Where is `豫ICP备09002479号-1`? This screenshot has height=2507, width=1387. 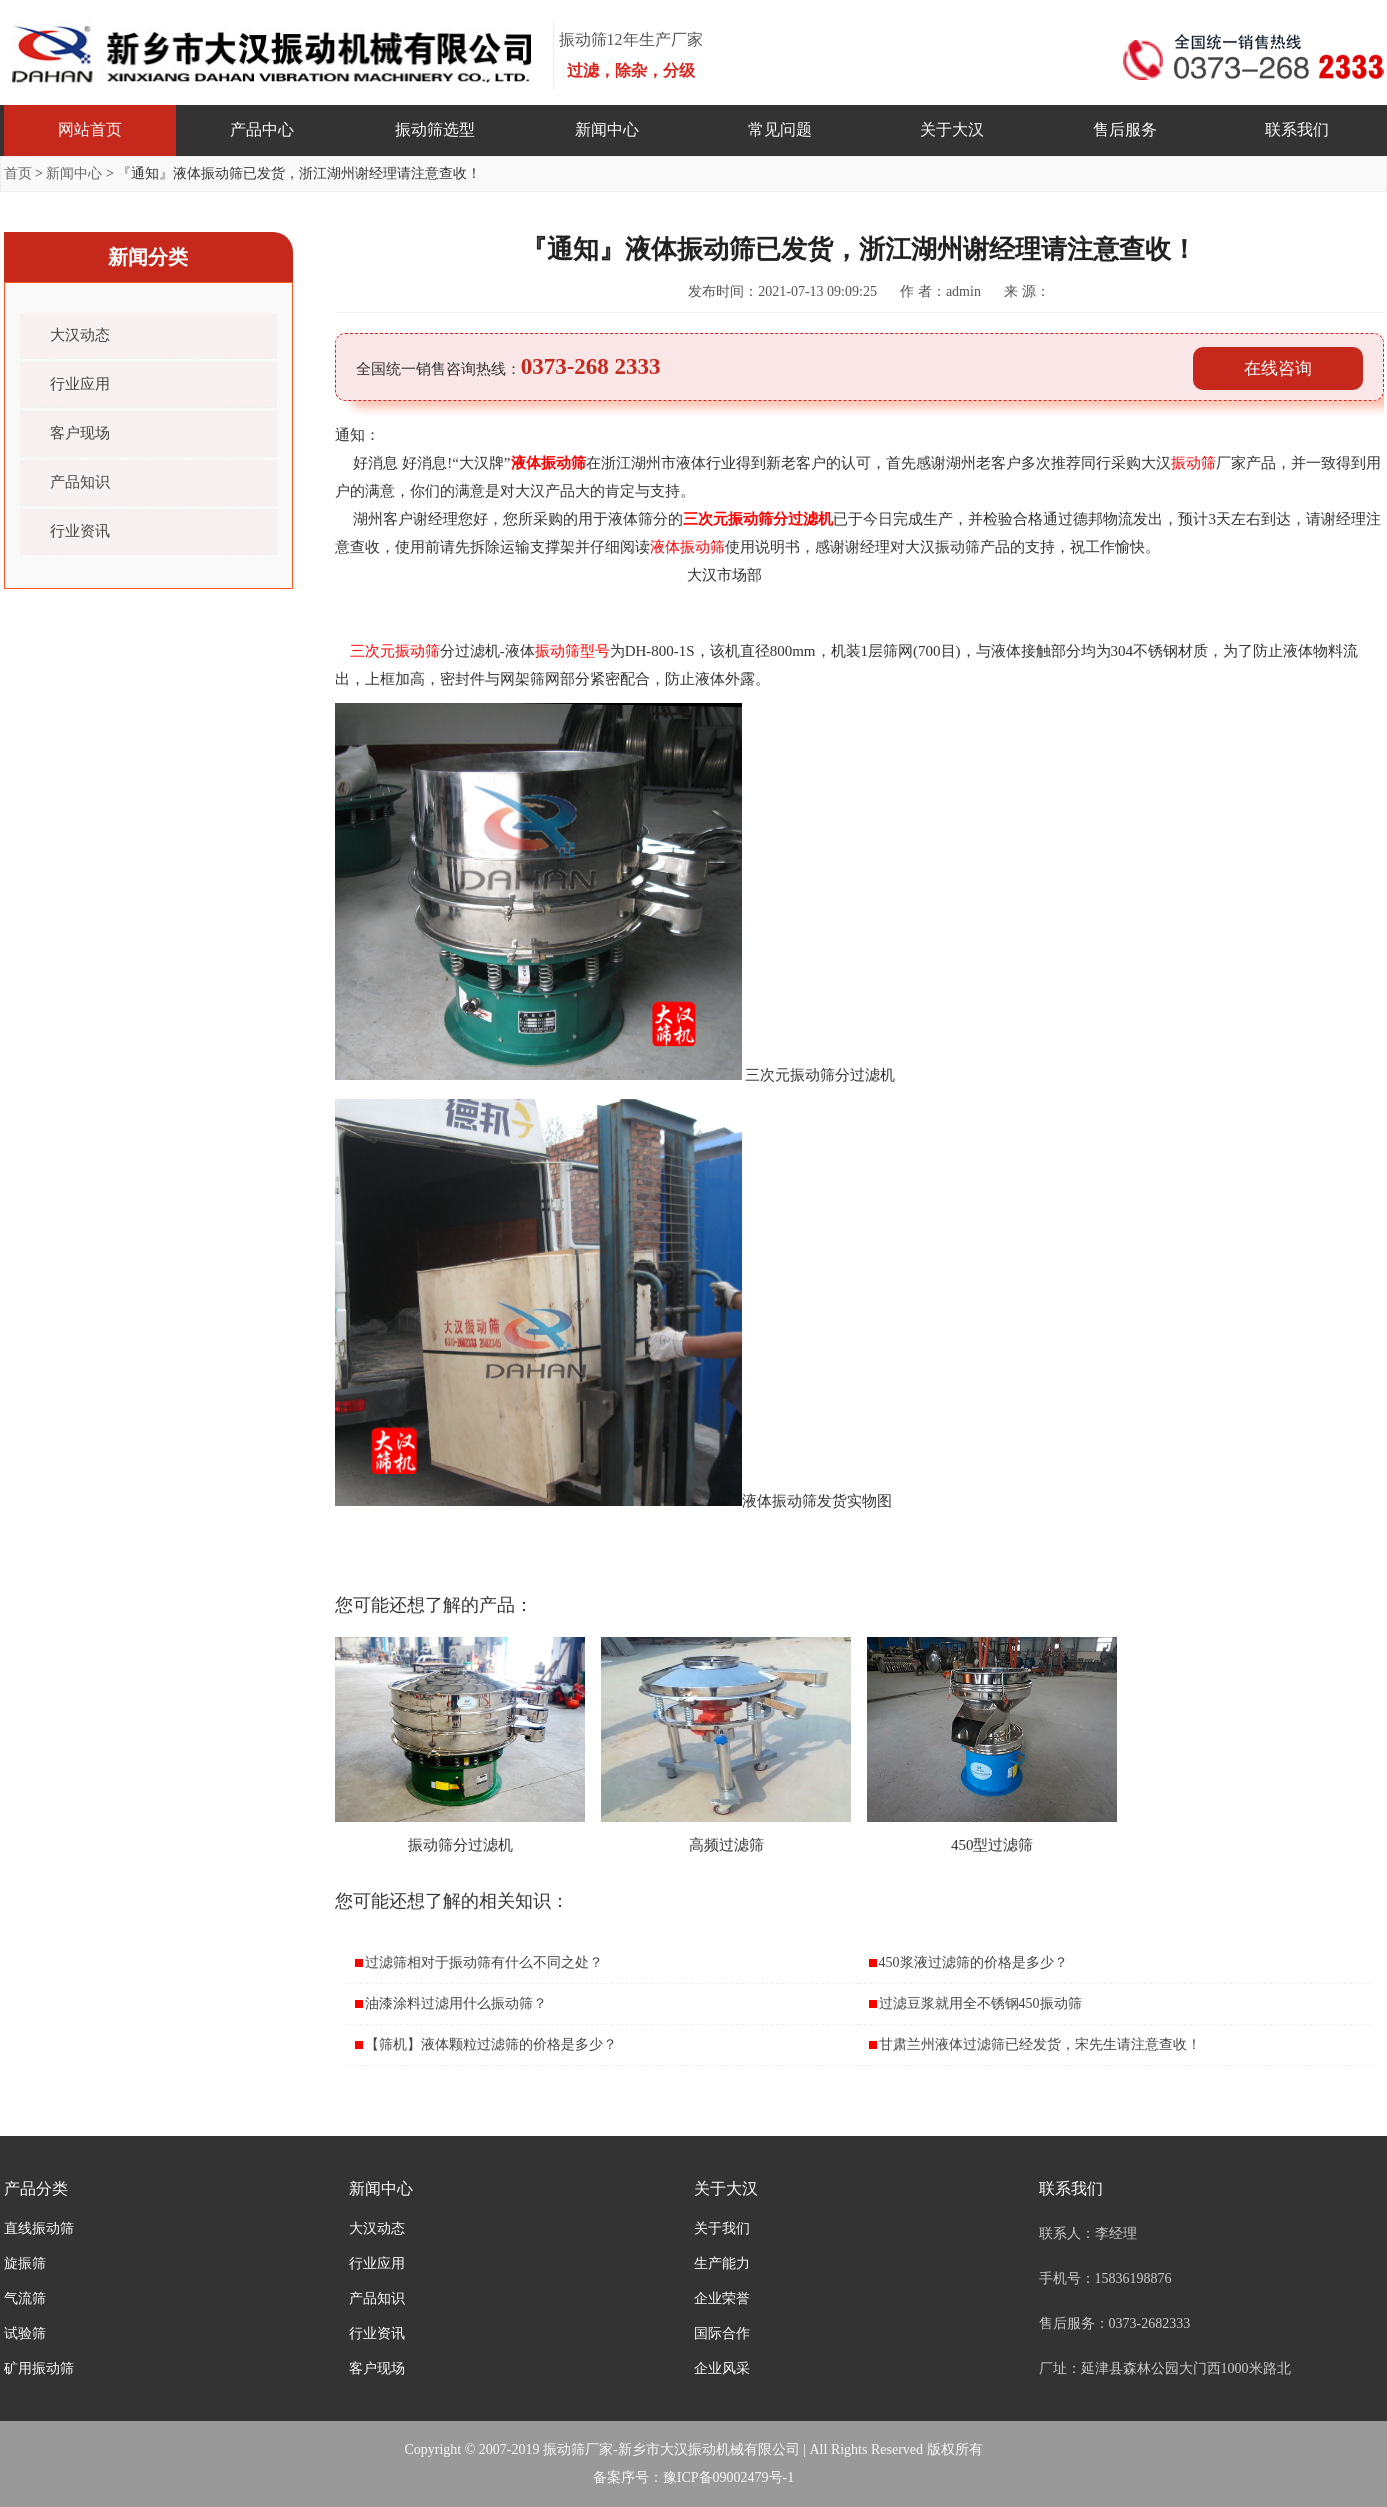
豫ICP备09002479号-1 is located at coordinates (728, 2477).